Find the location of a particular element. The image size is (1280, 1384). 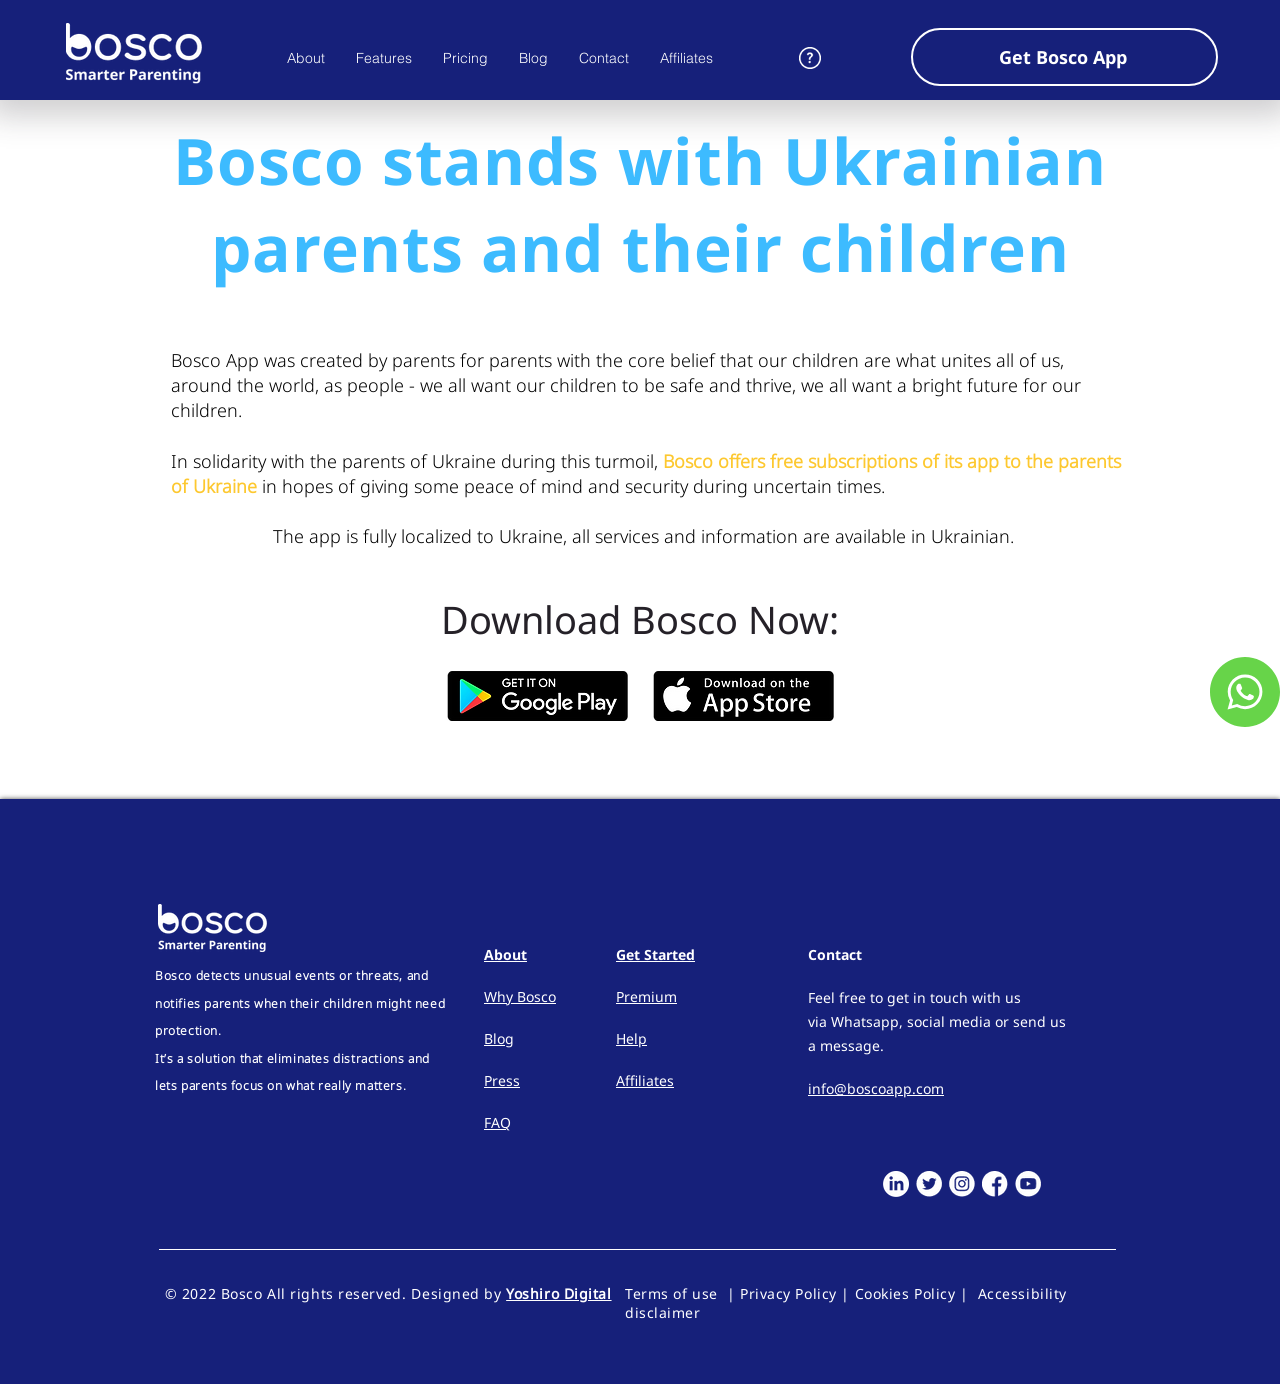

[Youtube] is located at coordinates (1028, 1184).